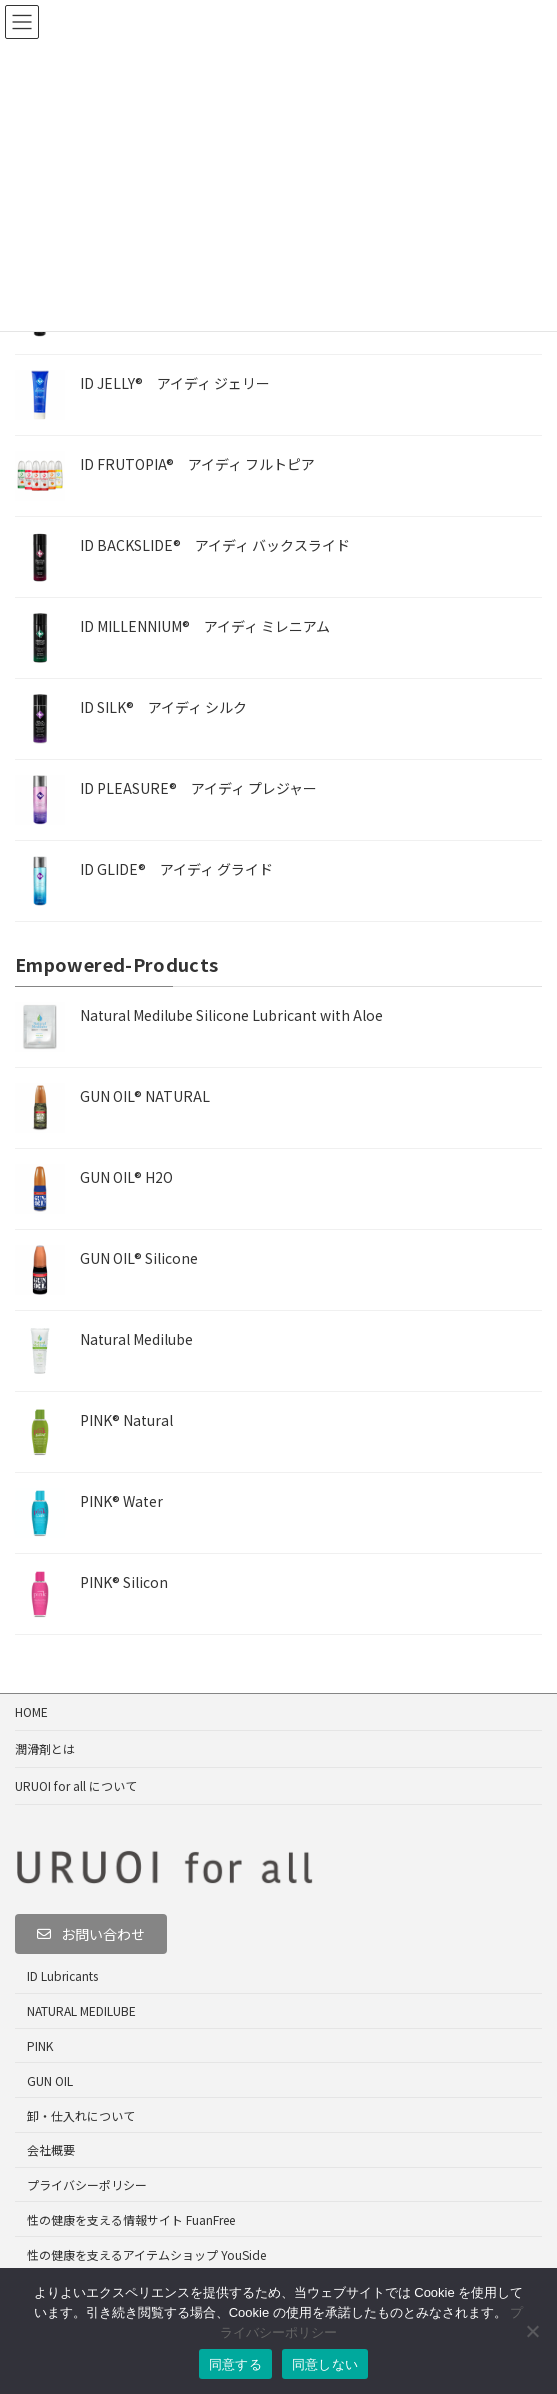 The height and width of the screenshot is (2394, 557). What do you see at coordinates (231, 1015) in the screenshot?
I see `Natural Medilube Silicone Lubricant with Aloe` at bounding box center [231, 1015].